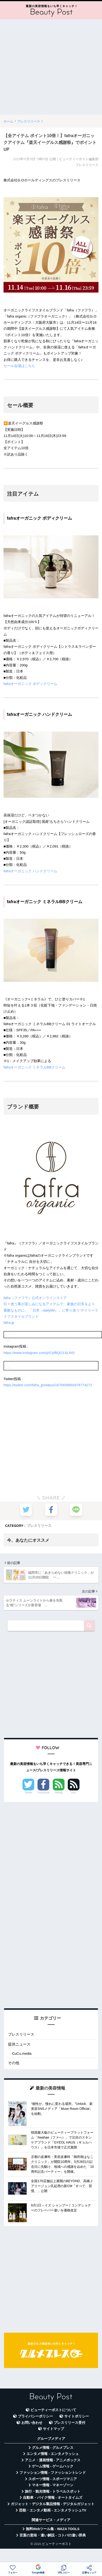 The width and height of the screenshot is (102, 2576). What do you see at coordinates (53, 2460) in the screenshot?
I see `アニメ・漫画情報 - アニメボックス` at bounding box center [53, 2460].